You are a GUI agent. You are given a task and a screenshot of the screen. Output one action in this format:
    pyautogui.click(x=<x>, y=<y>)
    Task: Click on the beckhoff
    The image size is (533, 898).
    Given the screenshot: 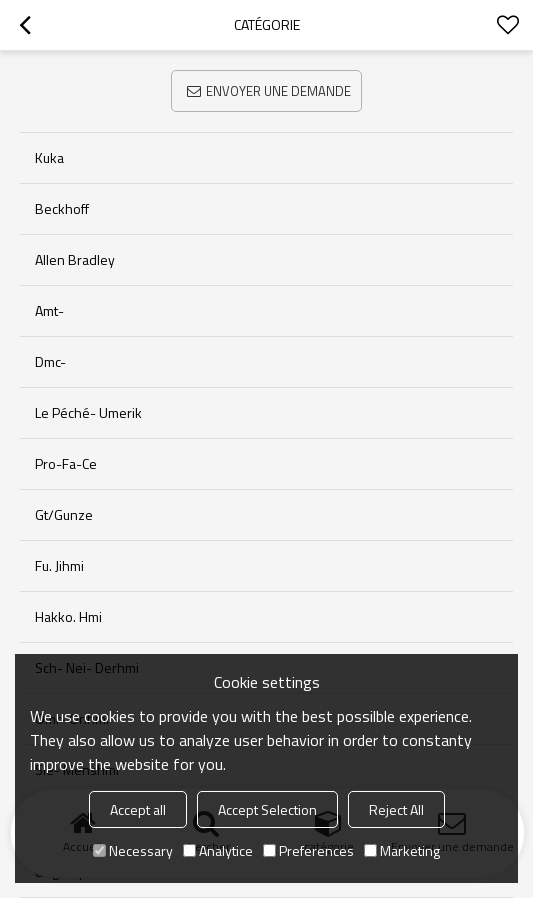 What is the action you would take?
    pyautogui.click(x=62, y=208)
    